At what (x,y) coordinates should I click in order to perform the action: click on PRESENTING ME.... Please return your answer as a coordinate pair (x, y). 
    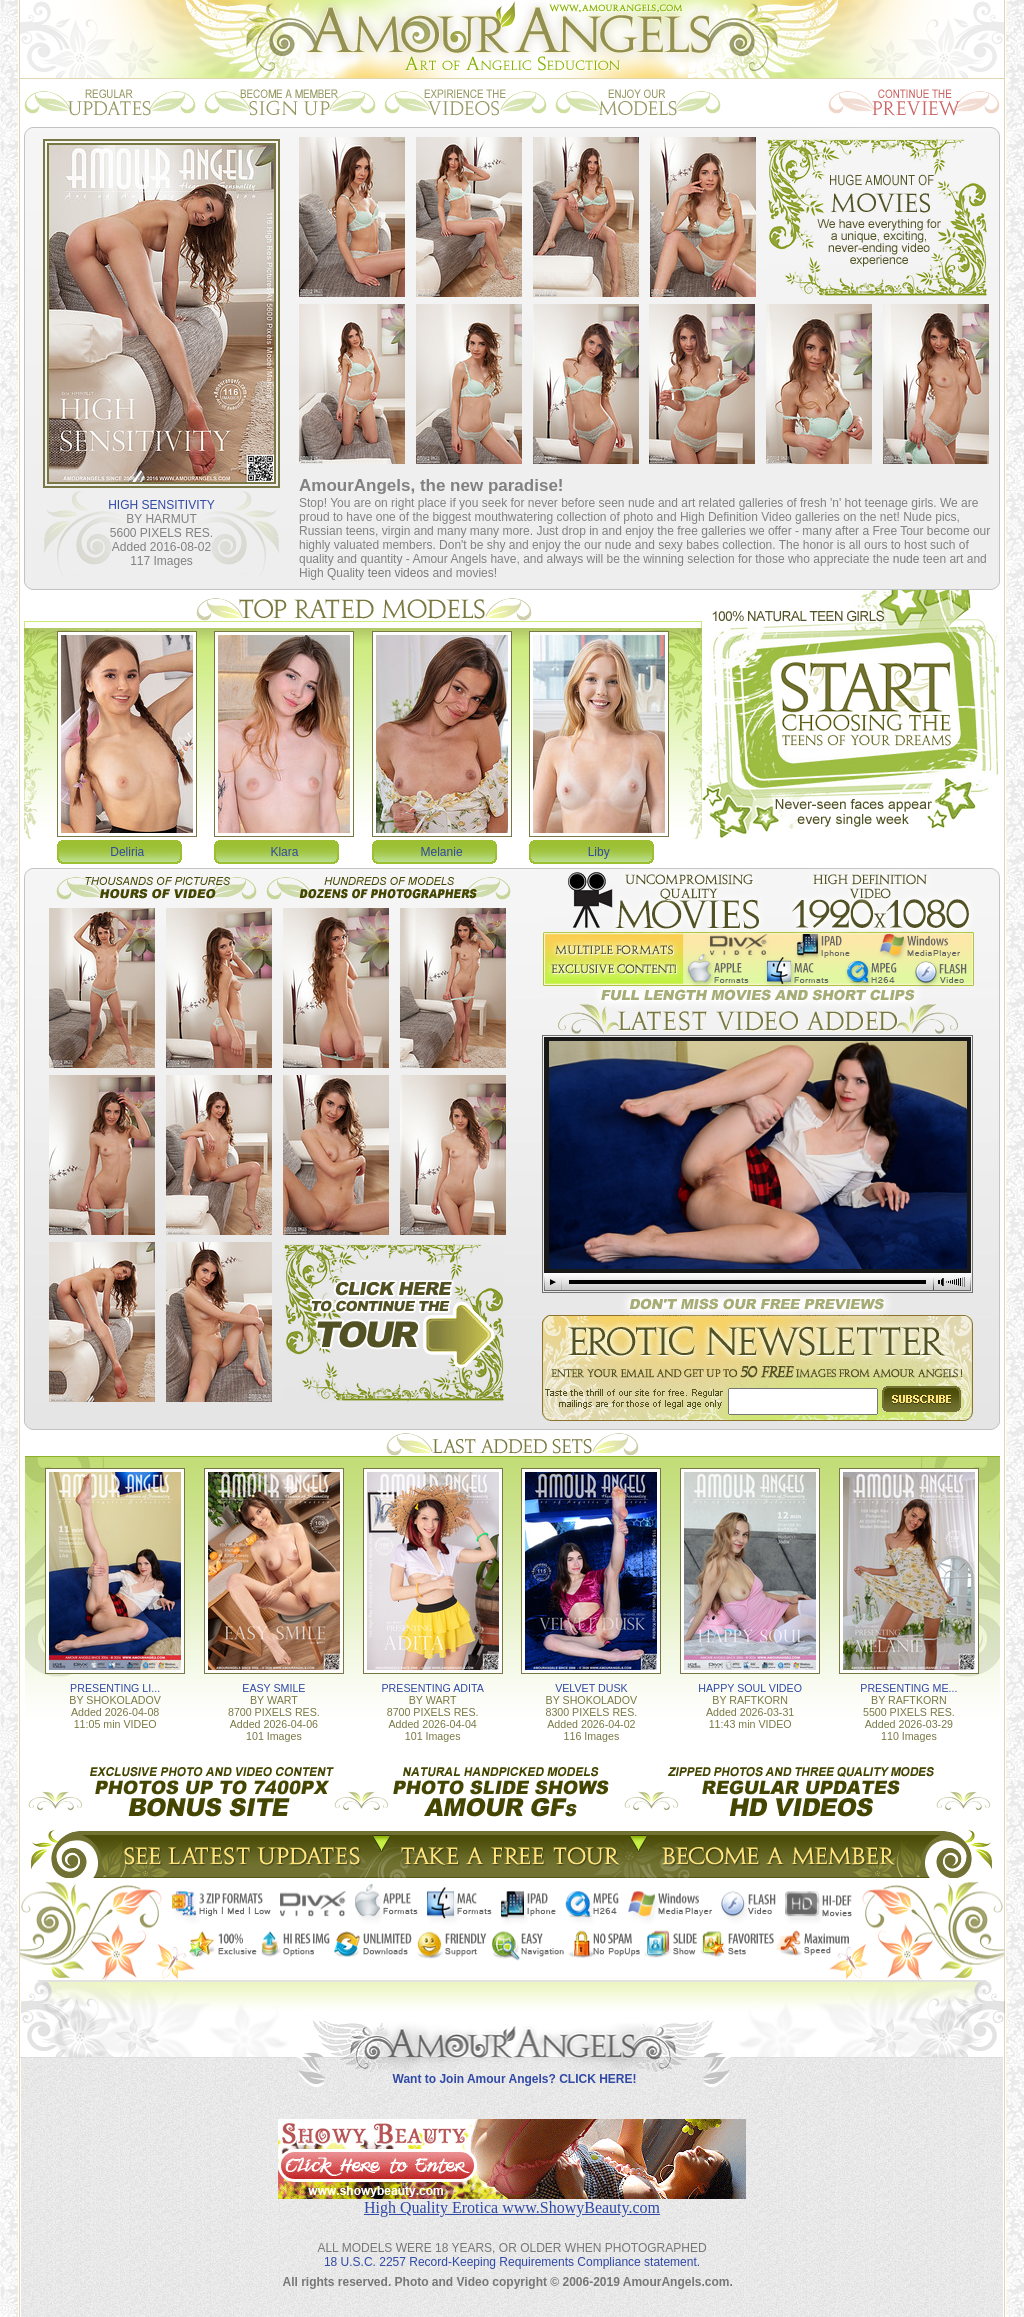
    Looking at the image, I should click on (908, 1688).